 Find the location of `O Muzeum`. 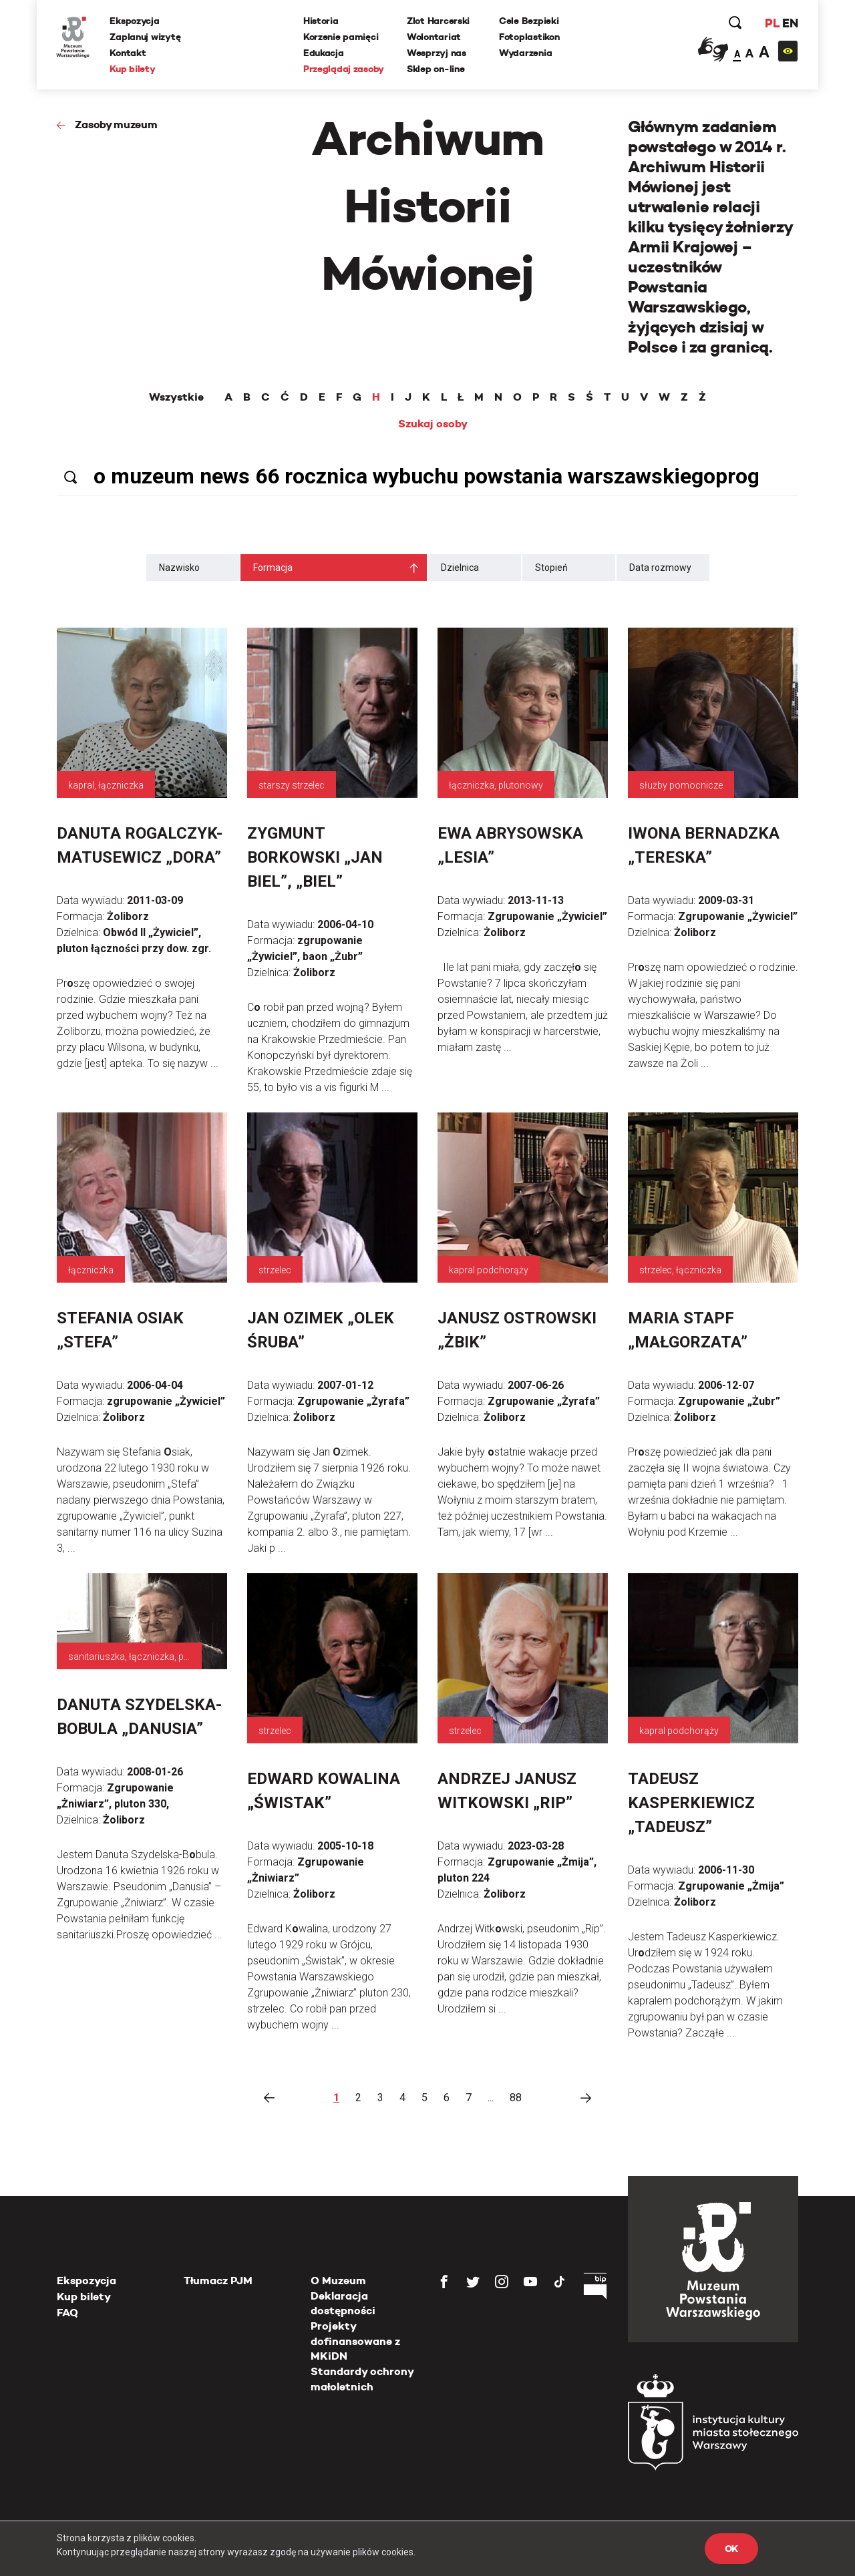

O Muzeum is located at coordinates (338, 2281).